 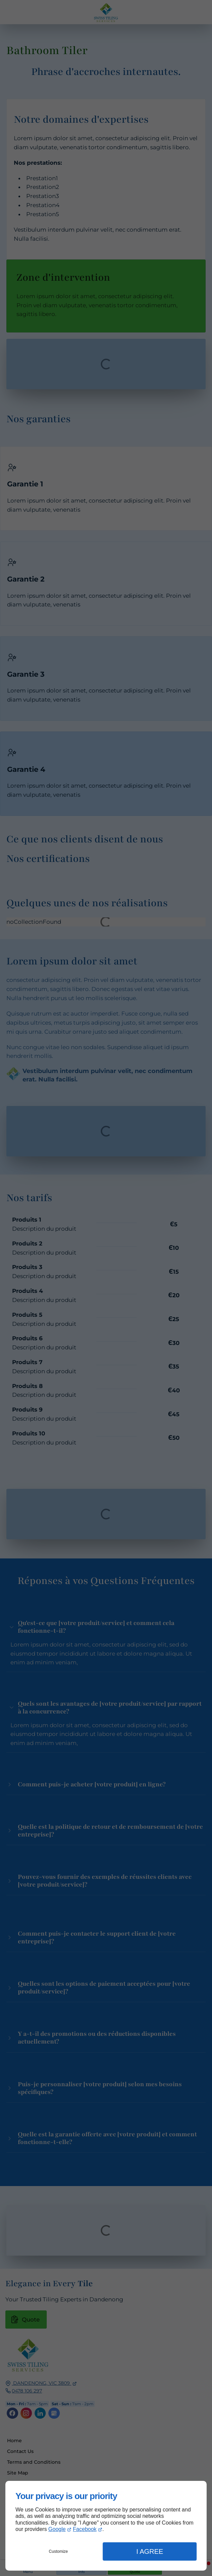 I want to click on Google, so click(x=57, y=2529).